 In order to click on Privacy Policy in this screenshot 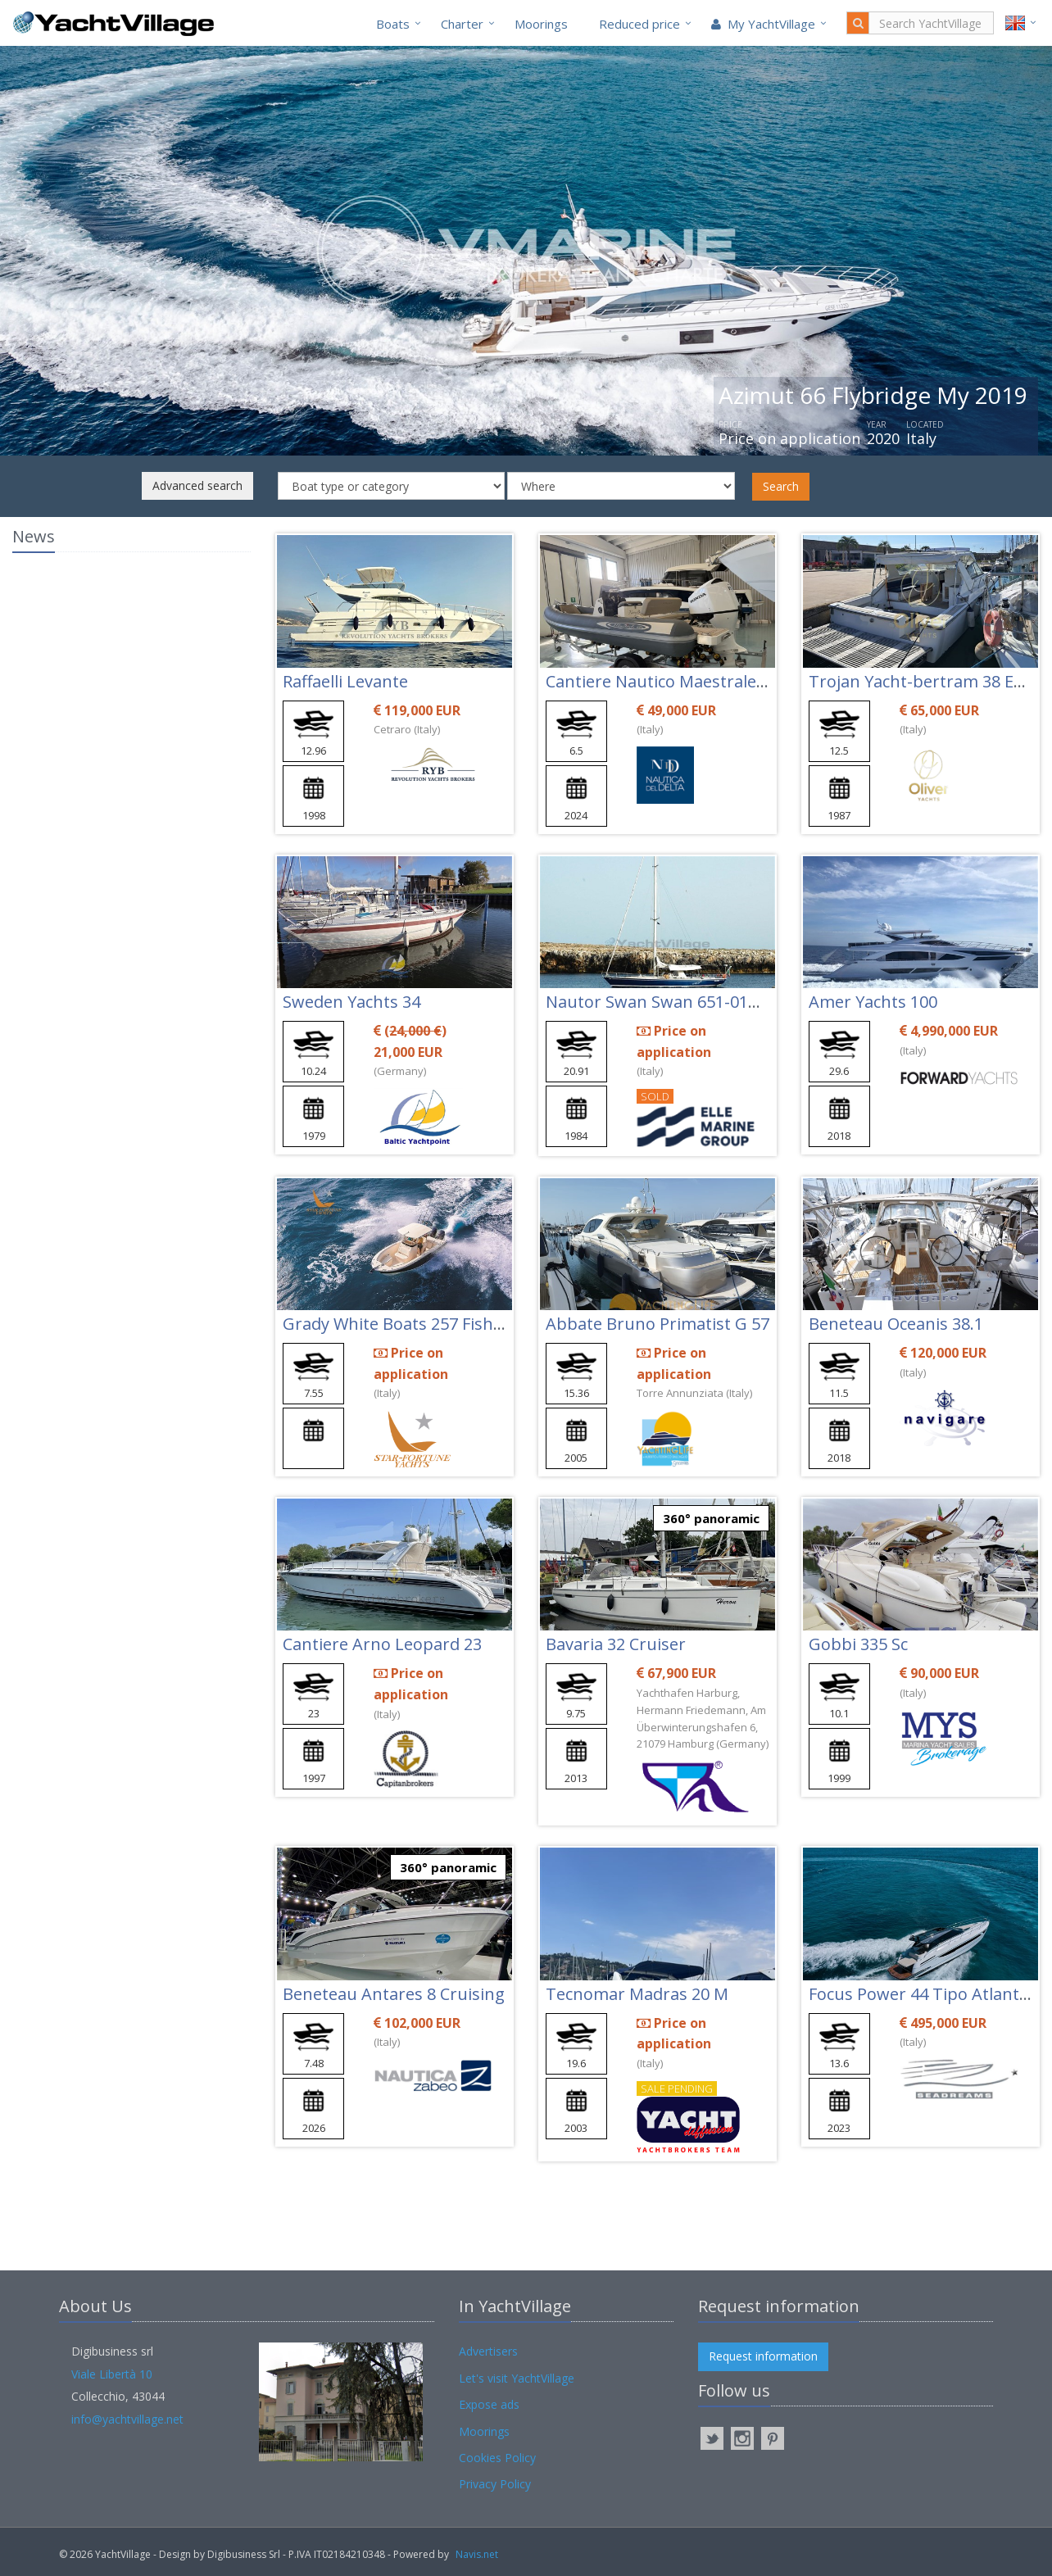, I will do `click(495, 2484)`.